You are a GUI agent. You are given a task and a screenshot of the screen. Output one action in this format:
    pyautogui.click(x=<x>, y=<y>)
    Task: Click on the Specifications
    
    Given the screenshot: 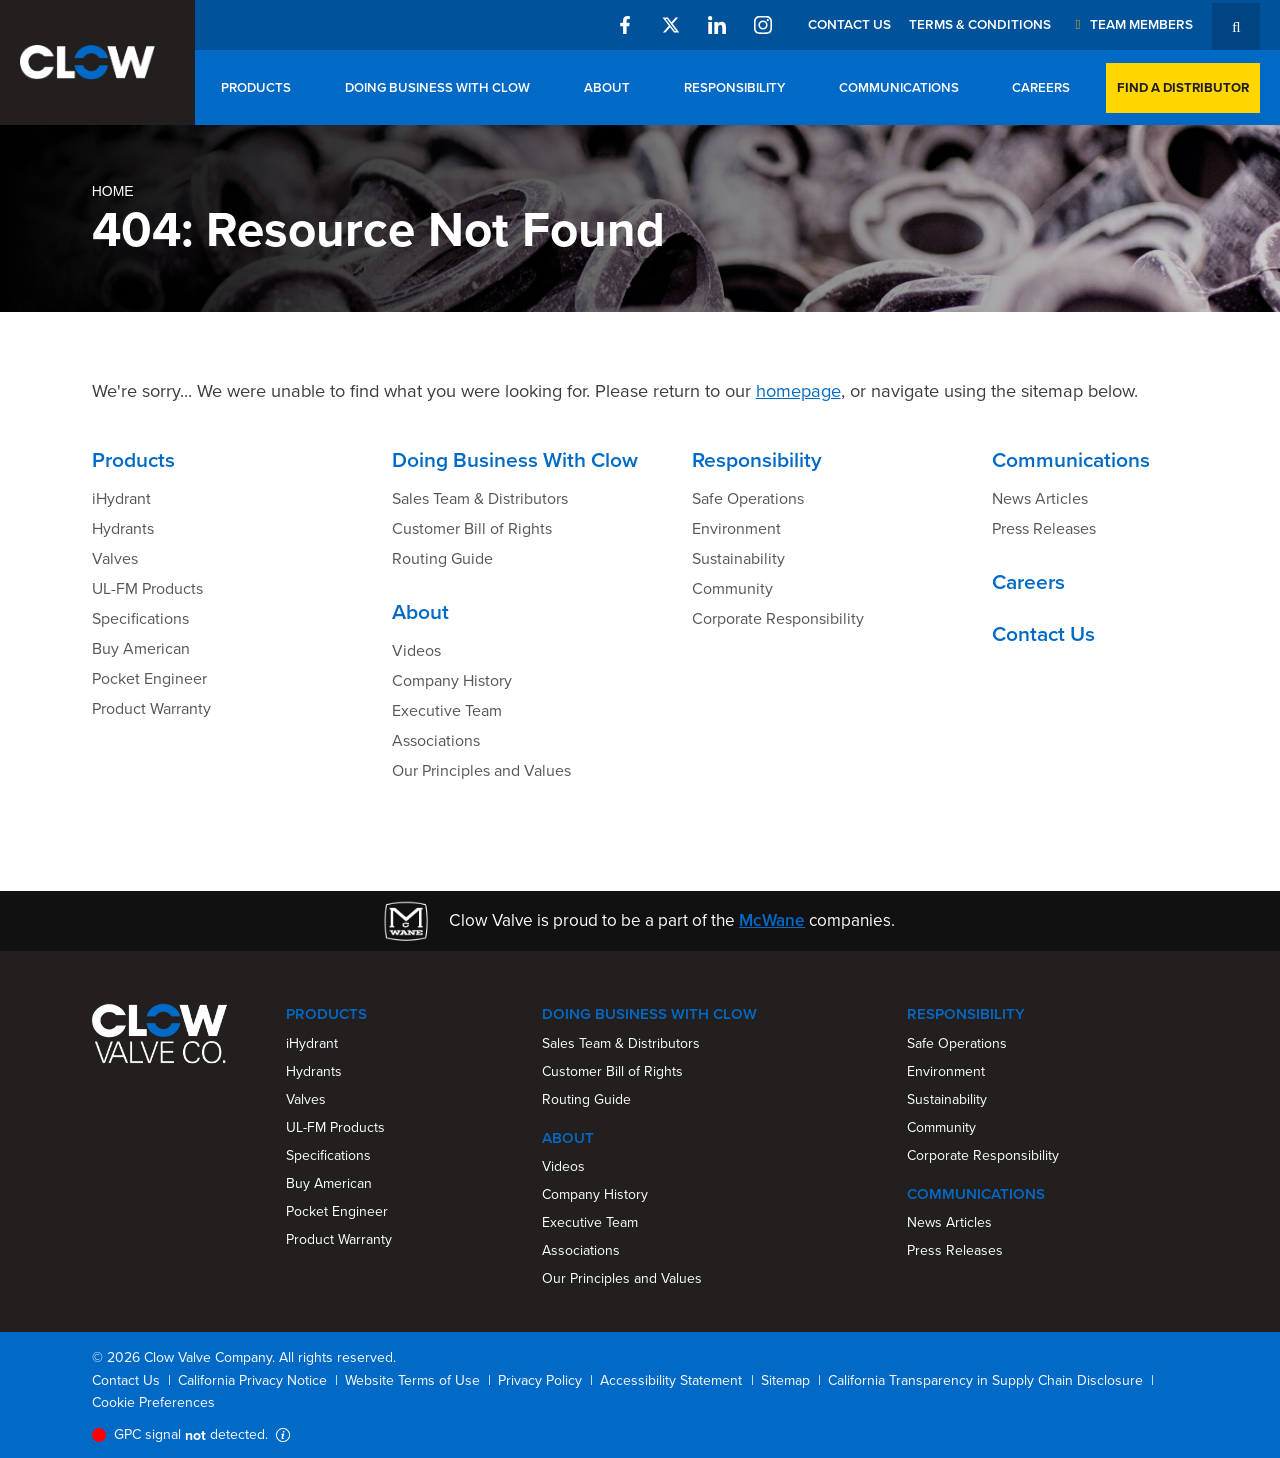 What is the action you would take?
    pyautogui.click(x=140, y=618)
    